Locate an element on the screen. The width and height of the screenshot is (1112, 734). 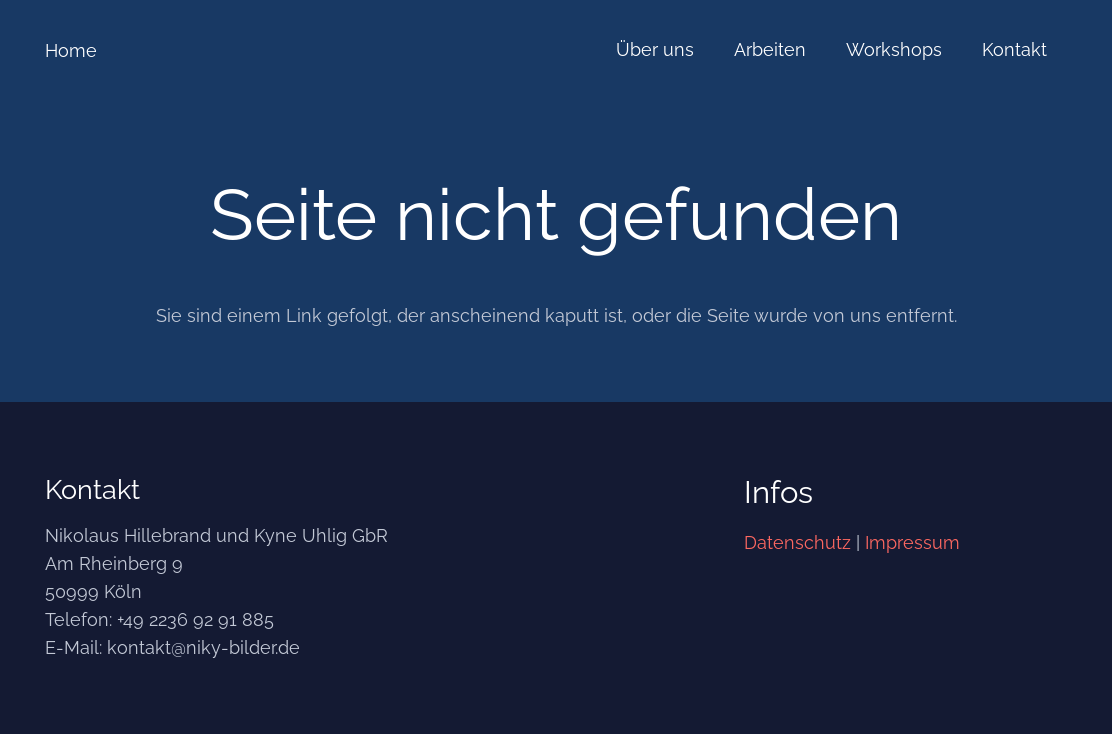
Datenschutz is located at coordinates (797, 542).